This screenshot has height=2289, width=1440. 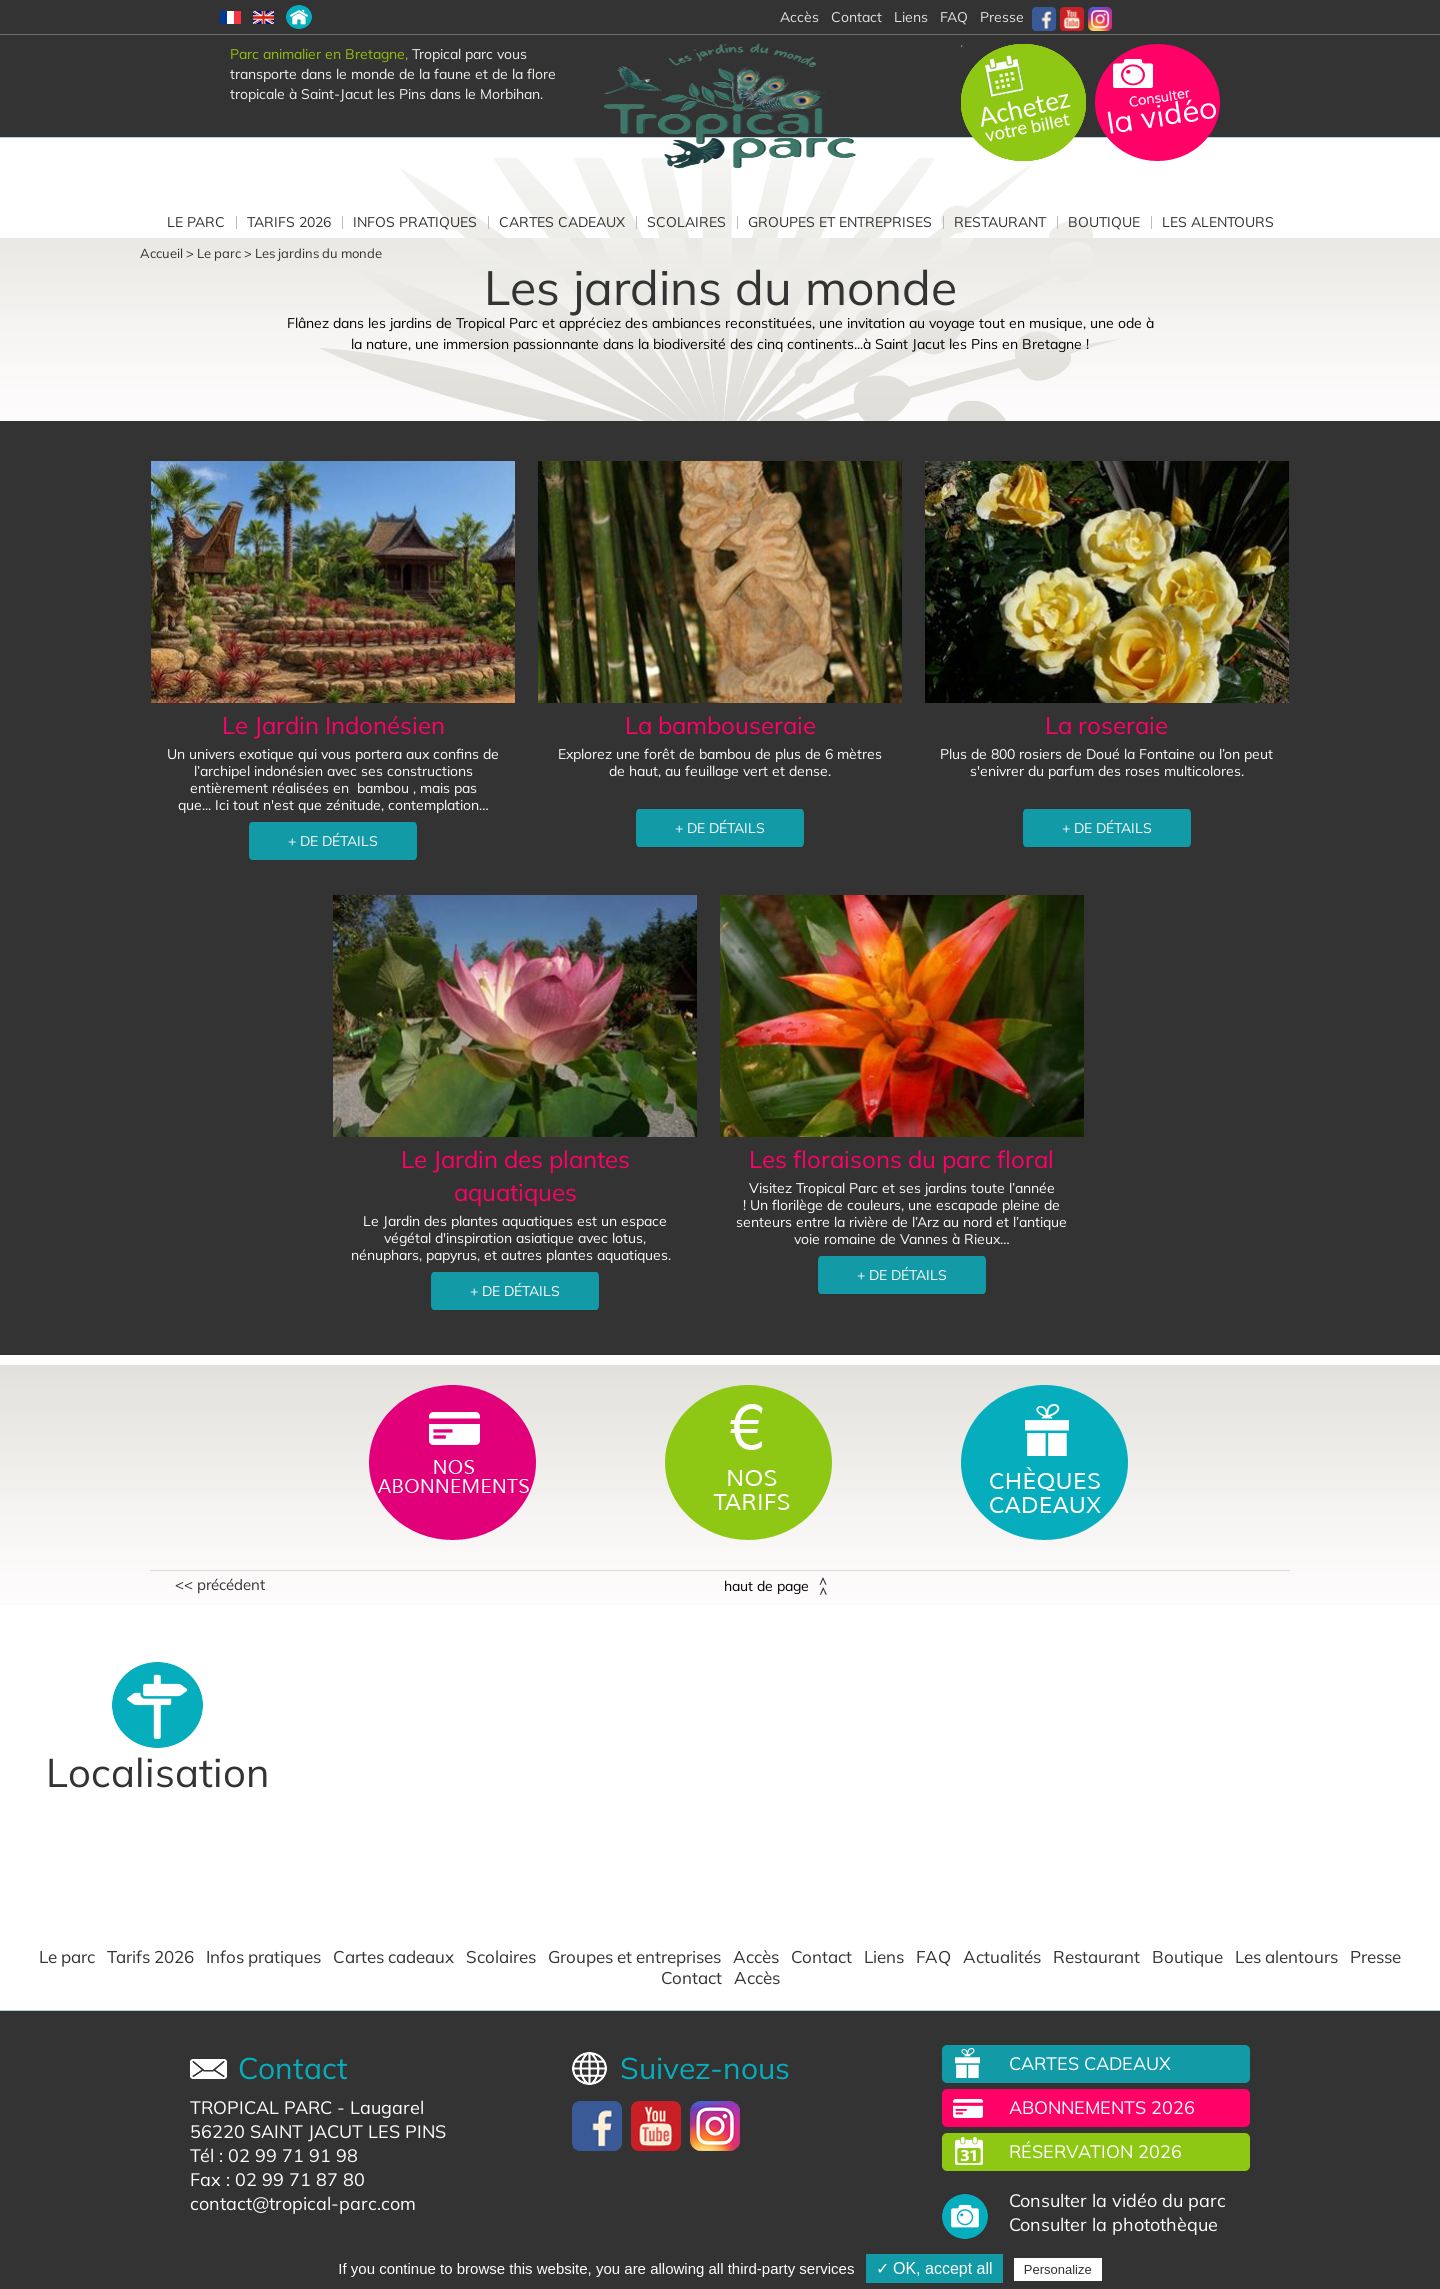 I want to click on Cartes cadeaux, so click(x=562, y=222).